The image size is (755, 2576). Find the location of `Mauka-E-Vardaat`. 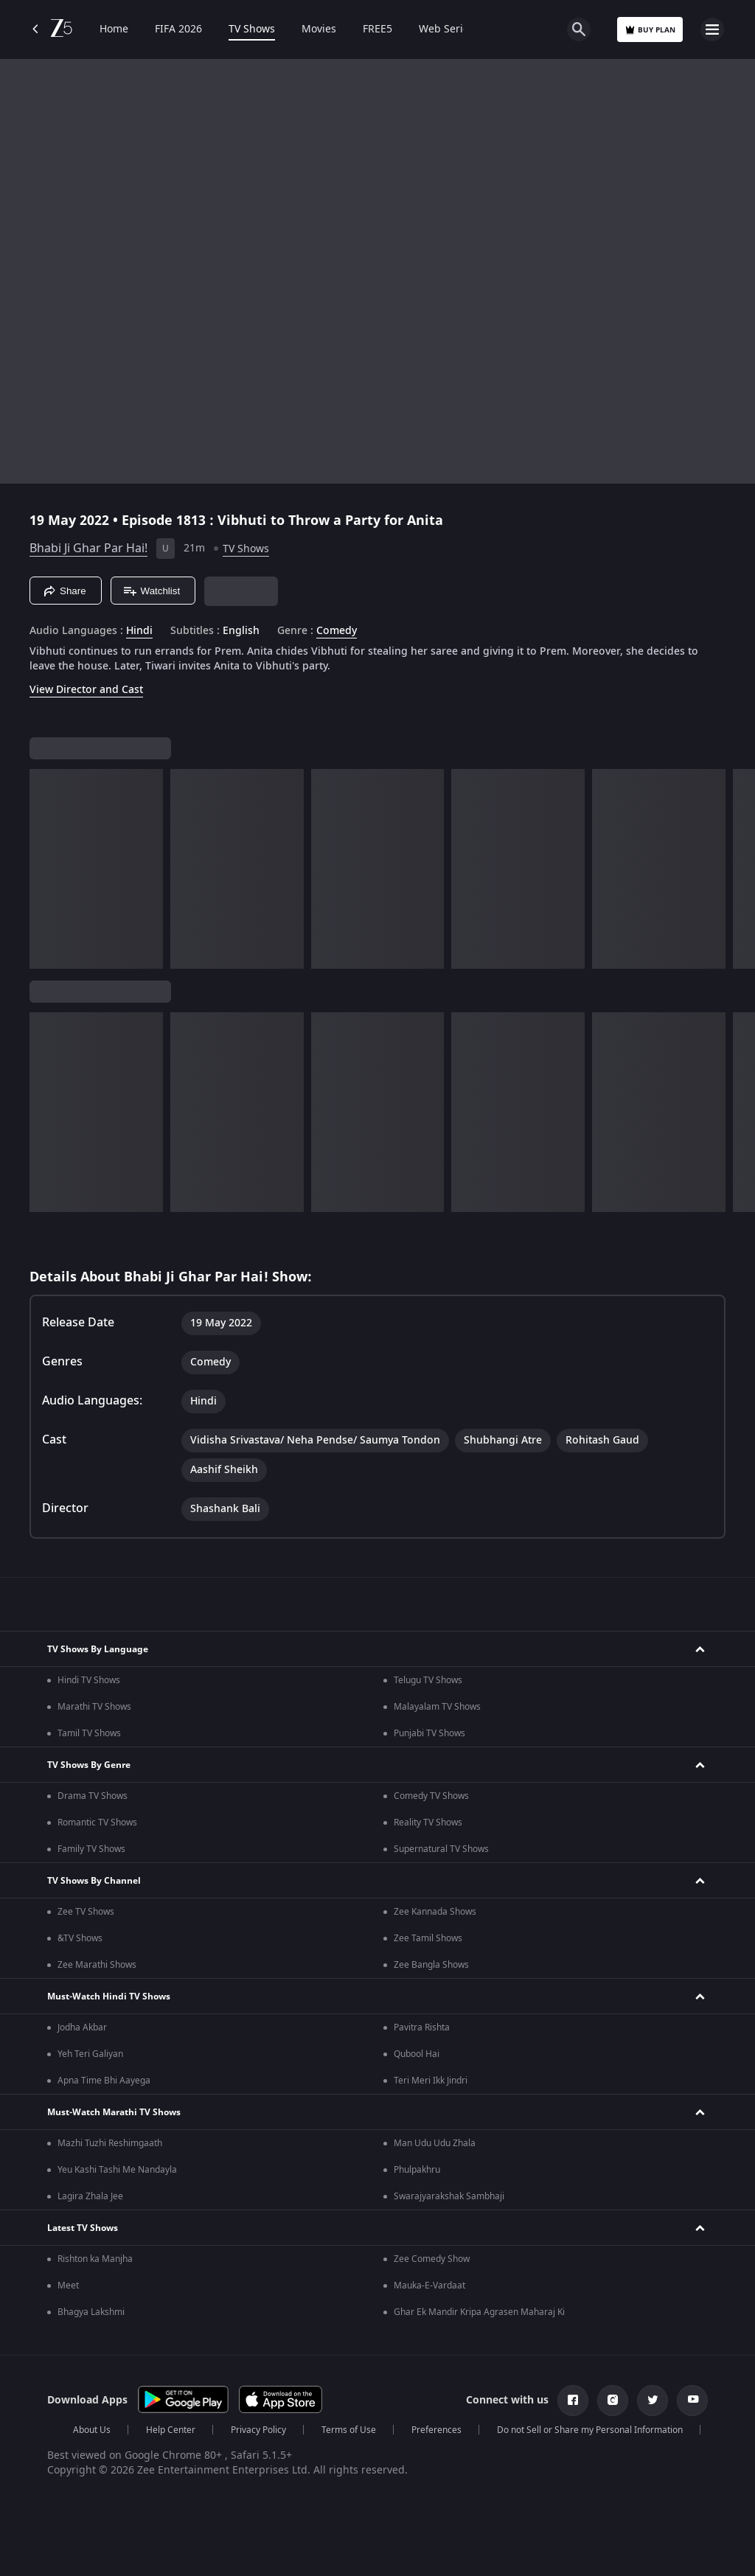

Mauka-E-Vardaat is located at coordinates (429, 2285).